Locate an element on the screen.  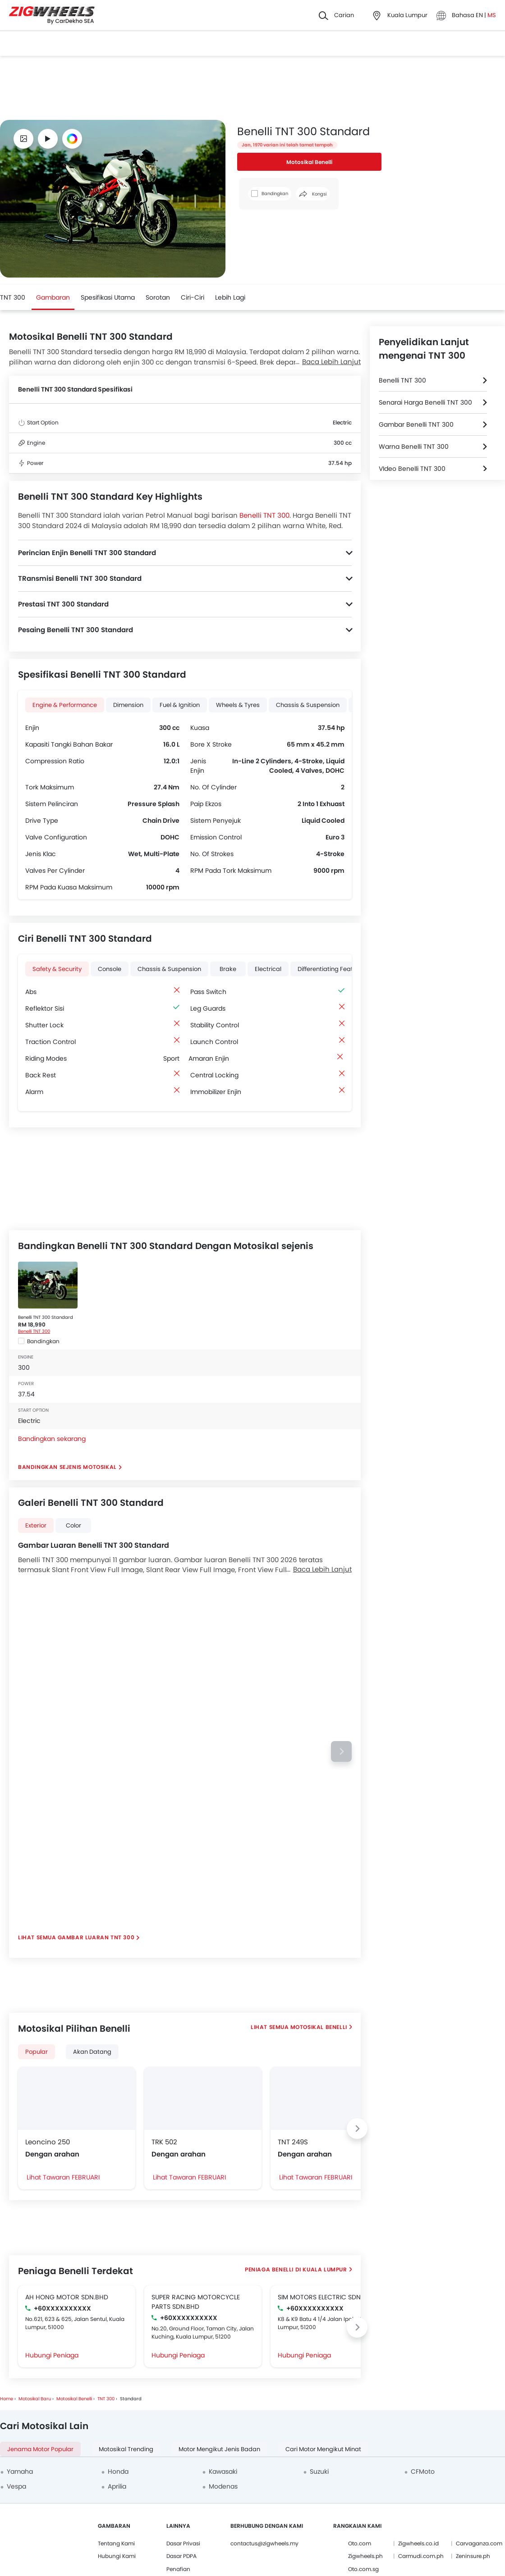
Prestasi TNT 300 Standard is located at coordinates (63, 604).